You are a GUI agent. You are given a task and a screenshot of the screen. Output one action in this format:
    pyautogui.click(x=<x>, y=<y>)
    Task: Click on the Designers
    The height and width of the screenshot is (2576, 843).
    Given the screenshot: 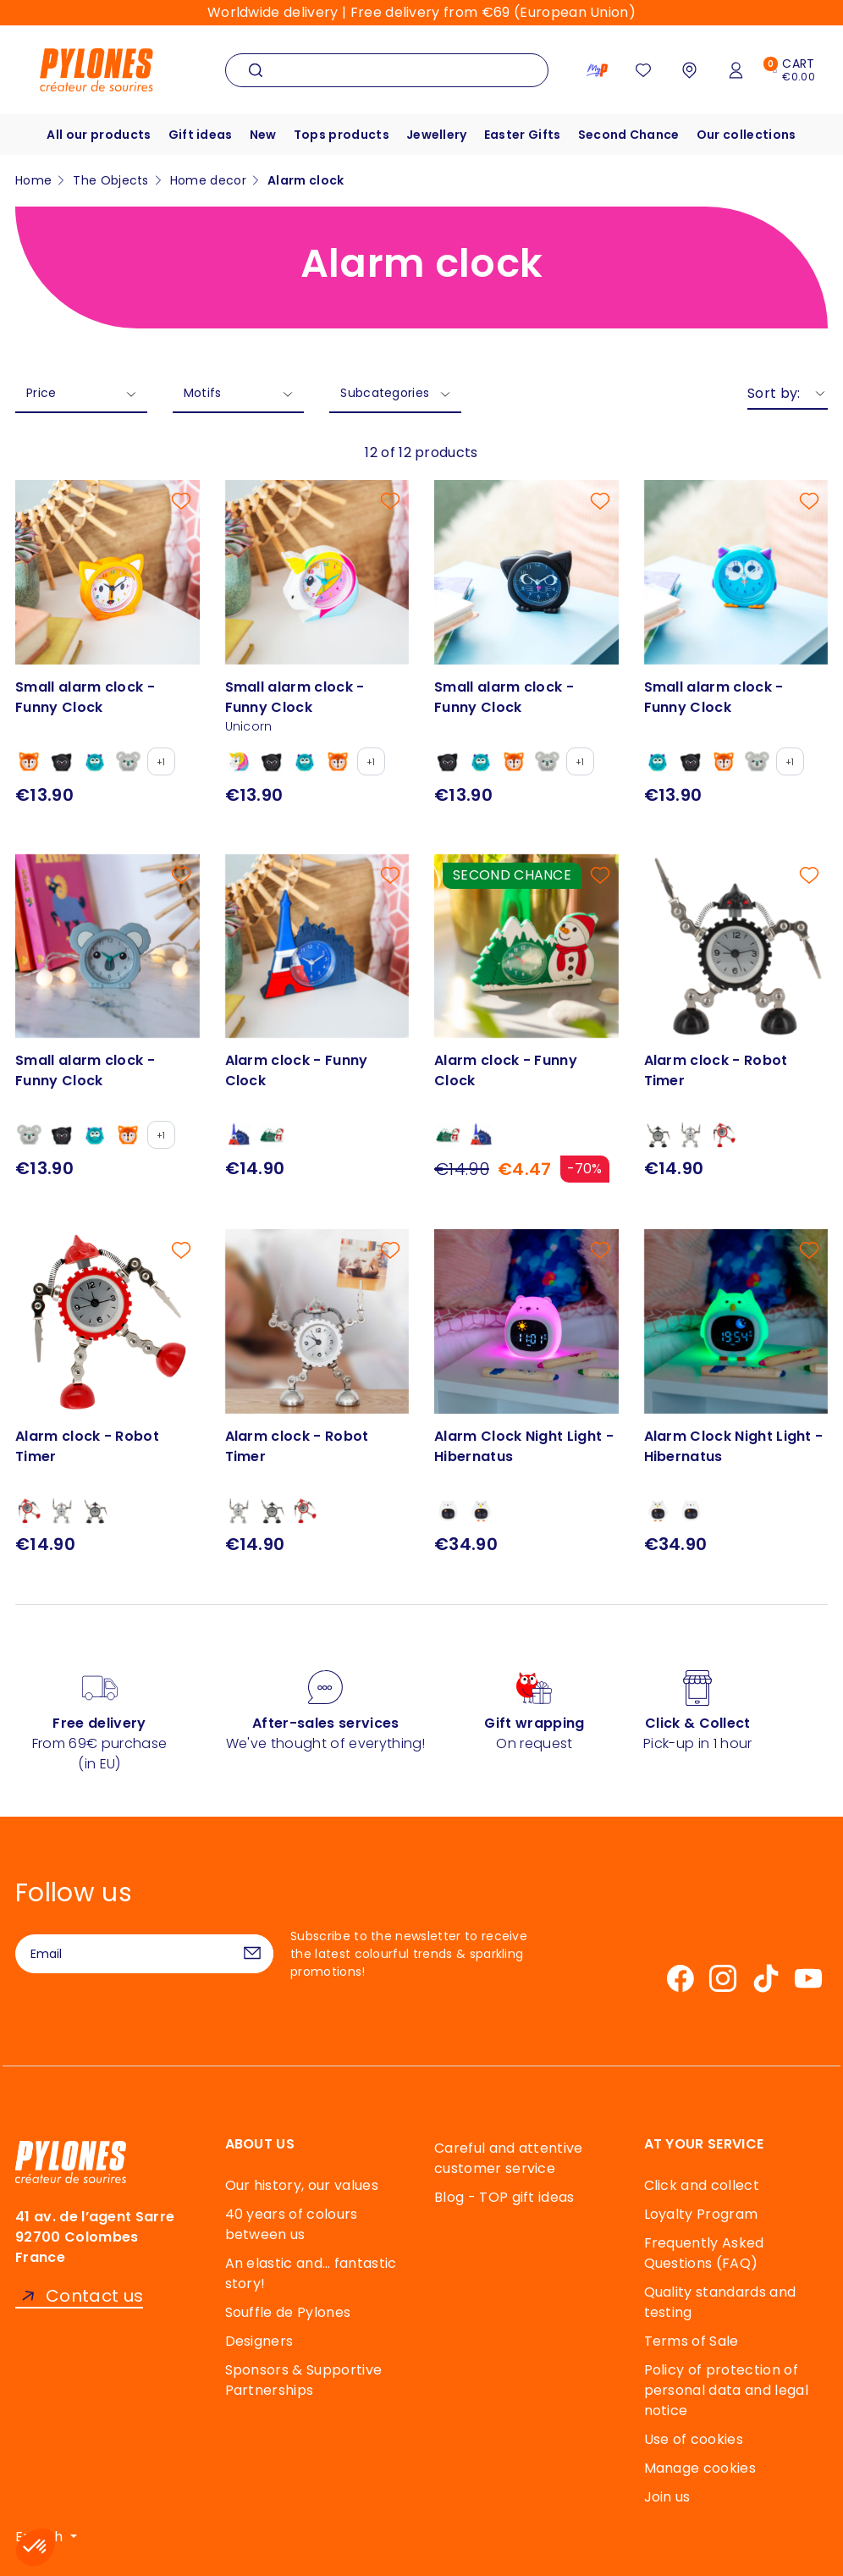 What is the action you would take?
    pyautogui.click(x=259, y=2341)
    